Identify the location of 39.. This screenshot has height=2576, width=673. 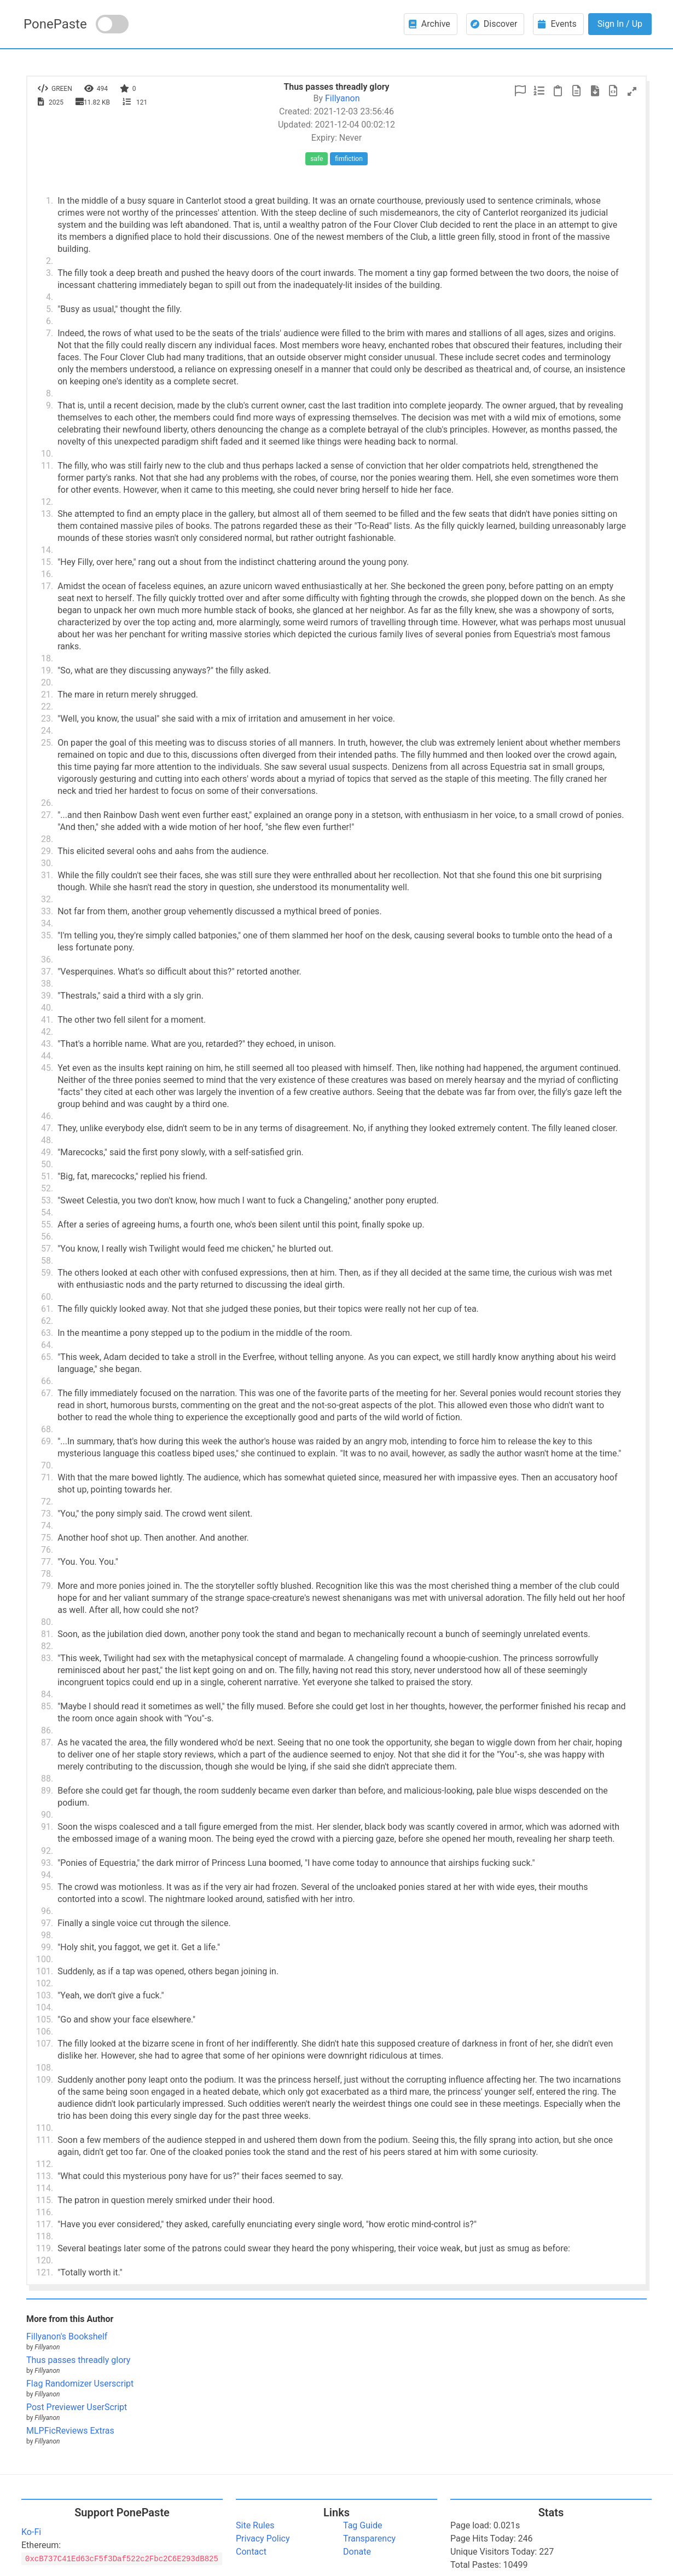
(47, 995).